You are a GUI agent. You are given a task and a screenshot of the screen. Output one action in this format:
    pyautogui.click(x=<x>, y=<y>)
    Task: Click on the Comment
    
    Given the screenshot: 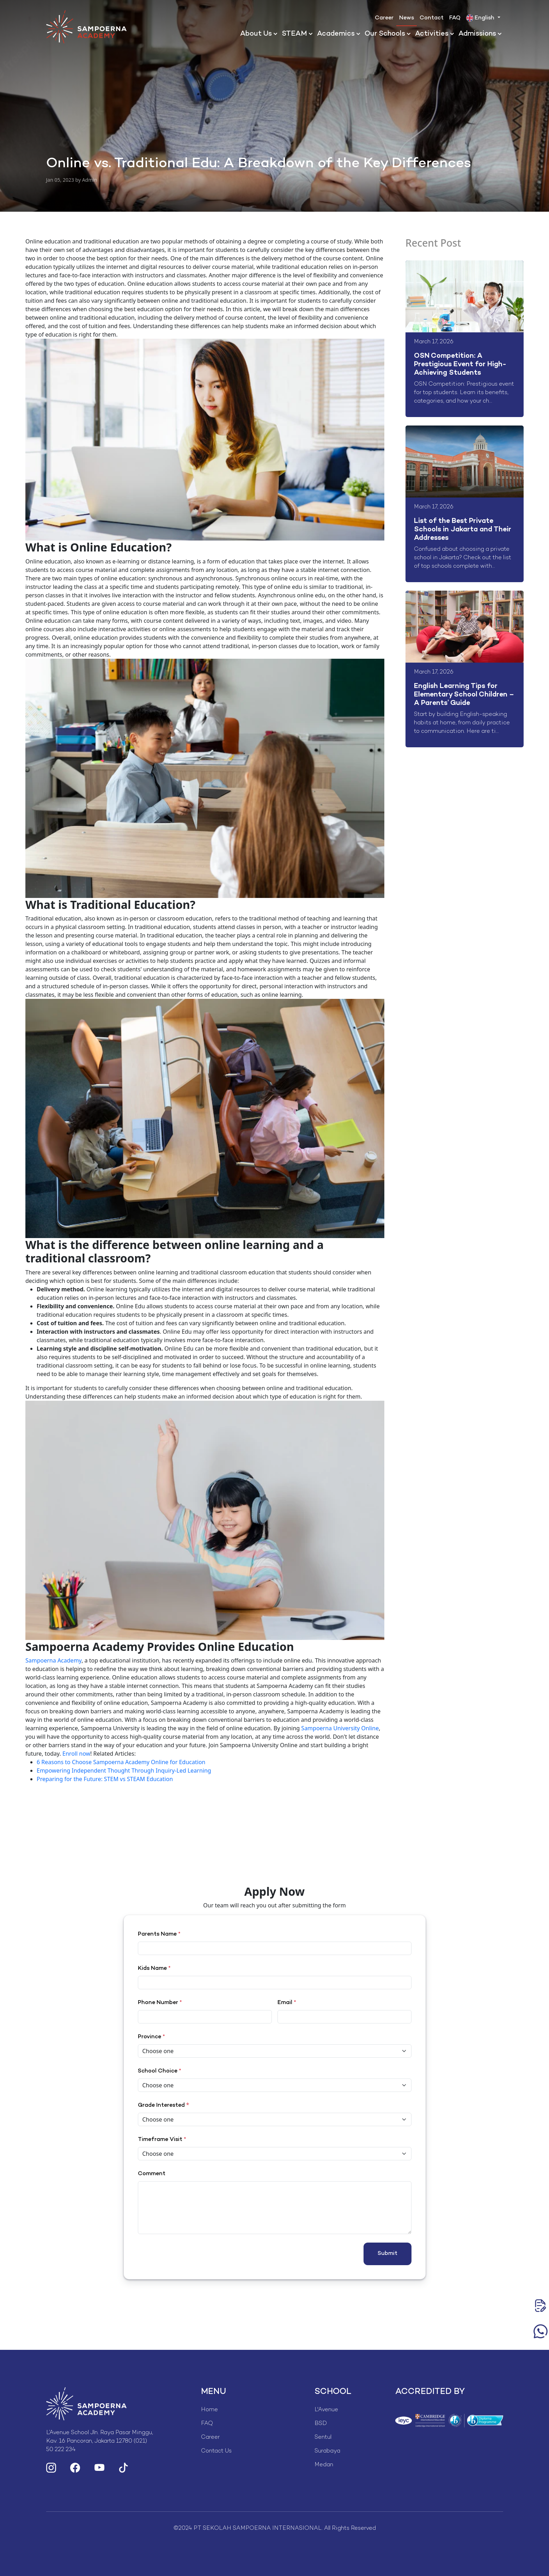 What is the action you would take?
    pyautogui.click(x=151, y=2174)
    